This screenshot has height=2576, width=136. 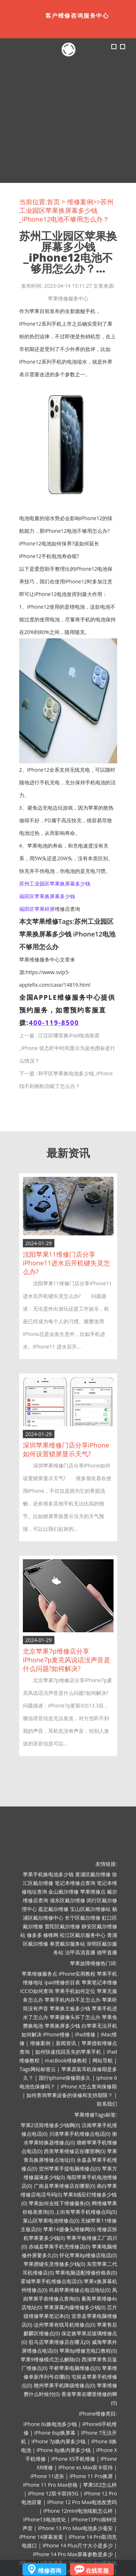 I want to click on iPad维修, so click(x=85, y=2034).